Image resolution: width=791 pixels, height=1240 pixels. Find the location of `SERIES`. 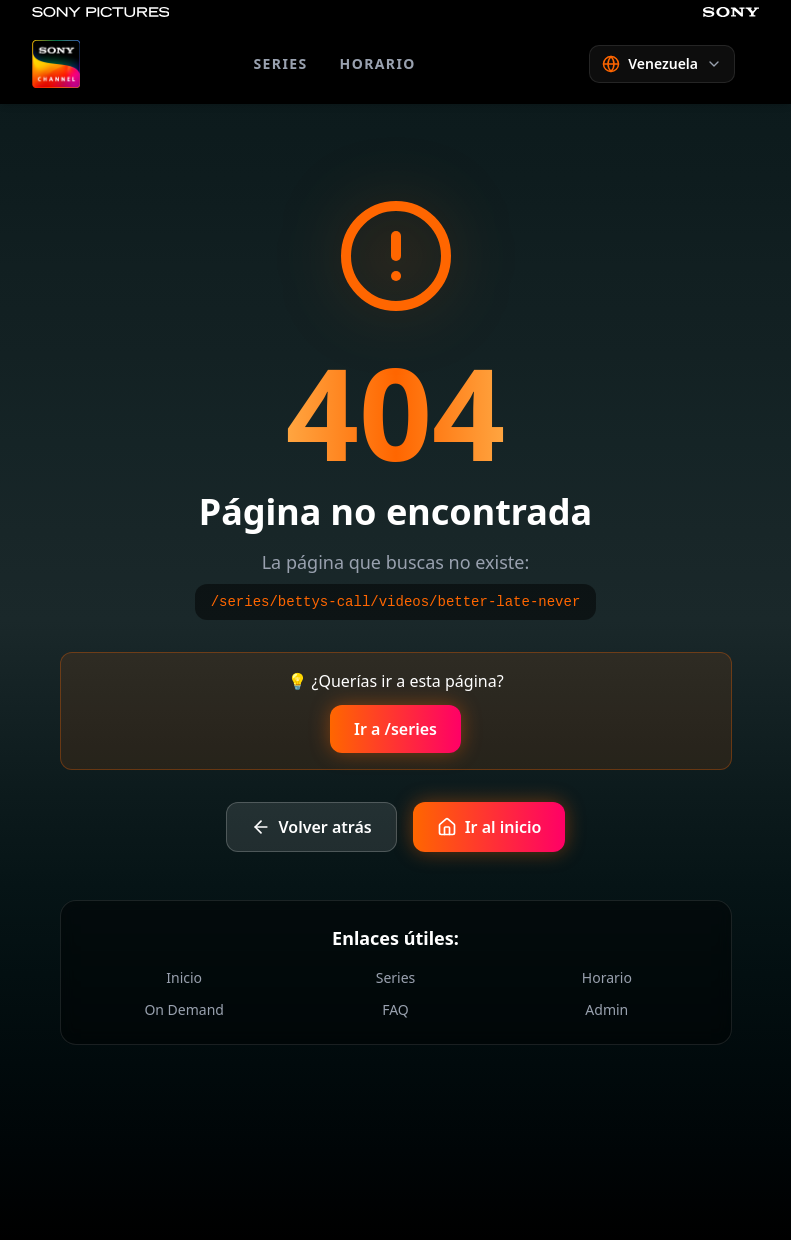

SERIES is located at coordinates (280, 63).